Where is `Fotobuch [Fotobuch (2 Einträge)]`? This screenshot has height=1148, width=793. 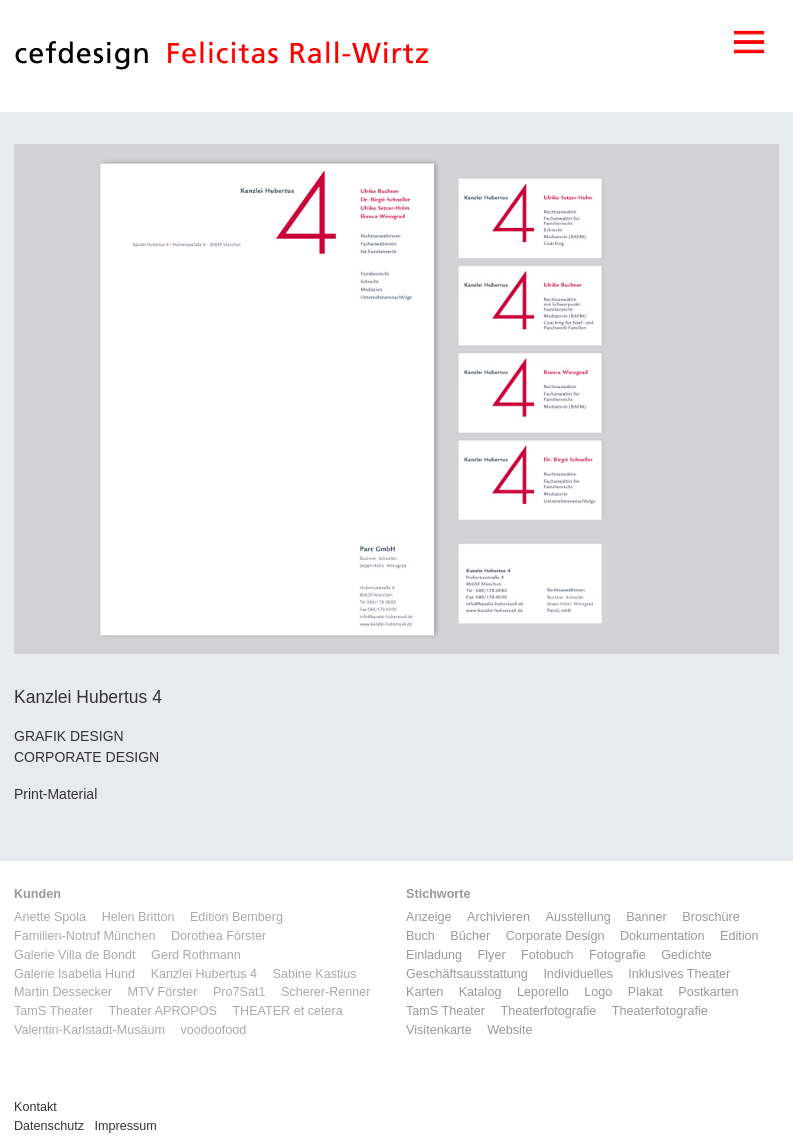
Fotobuch [Fotobuch (2 Einträge)] is located at coordinates (547, 955).